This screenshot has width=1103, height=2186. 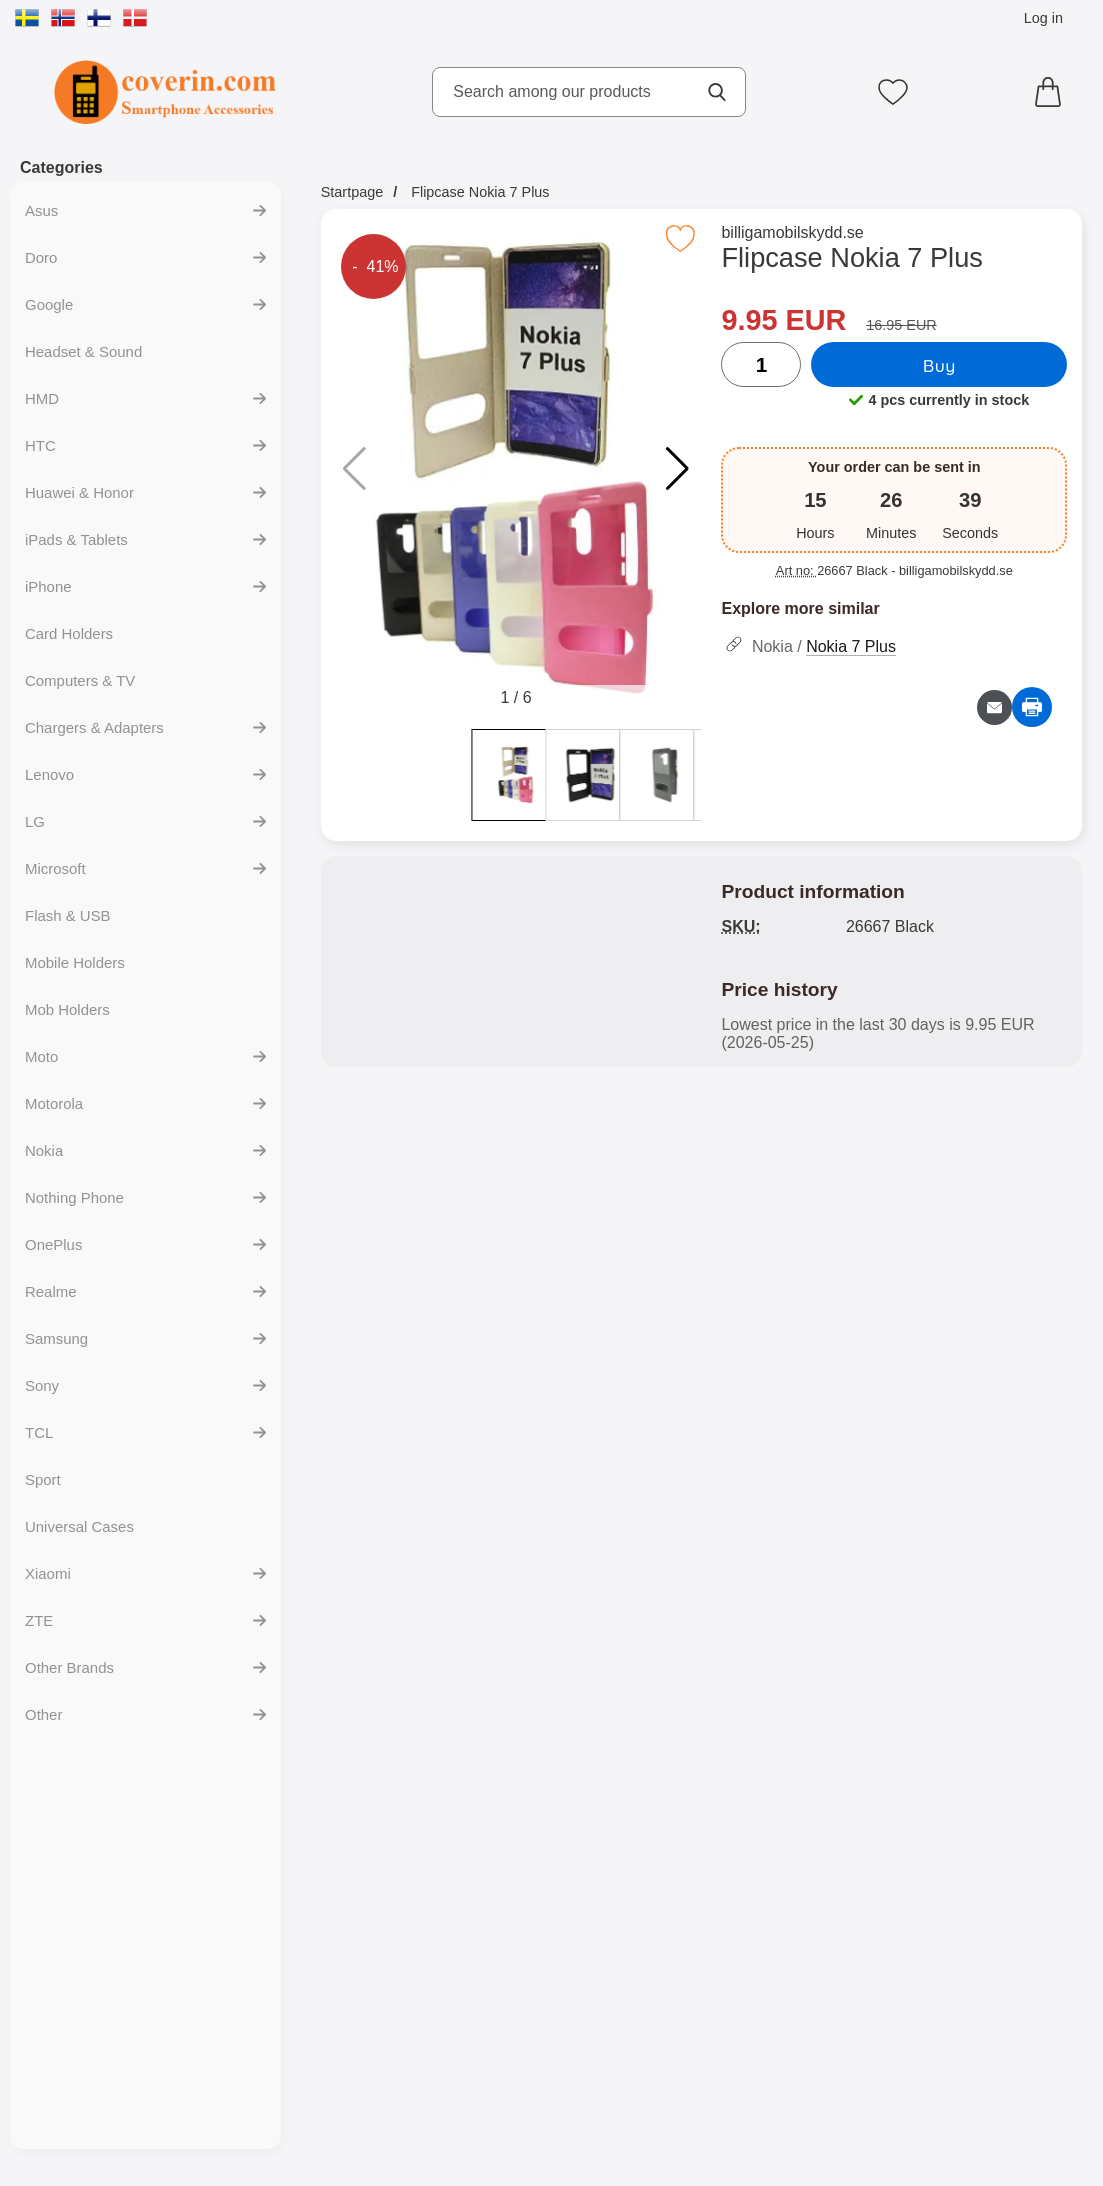 I want to click on [Cart 0 articles], so click(x=1053, y=92).